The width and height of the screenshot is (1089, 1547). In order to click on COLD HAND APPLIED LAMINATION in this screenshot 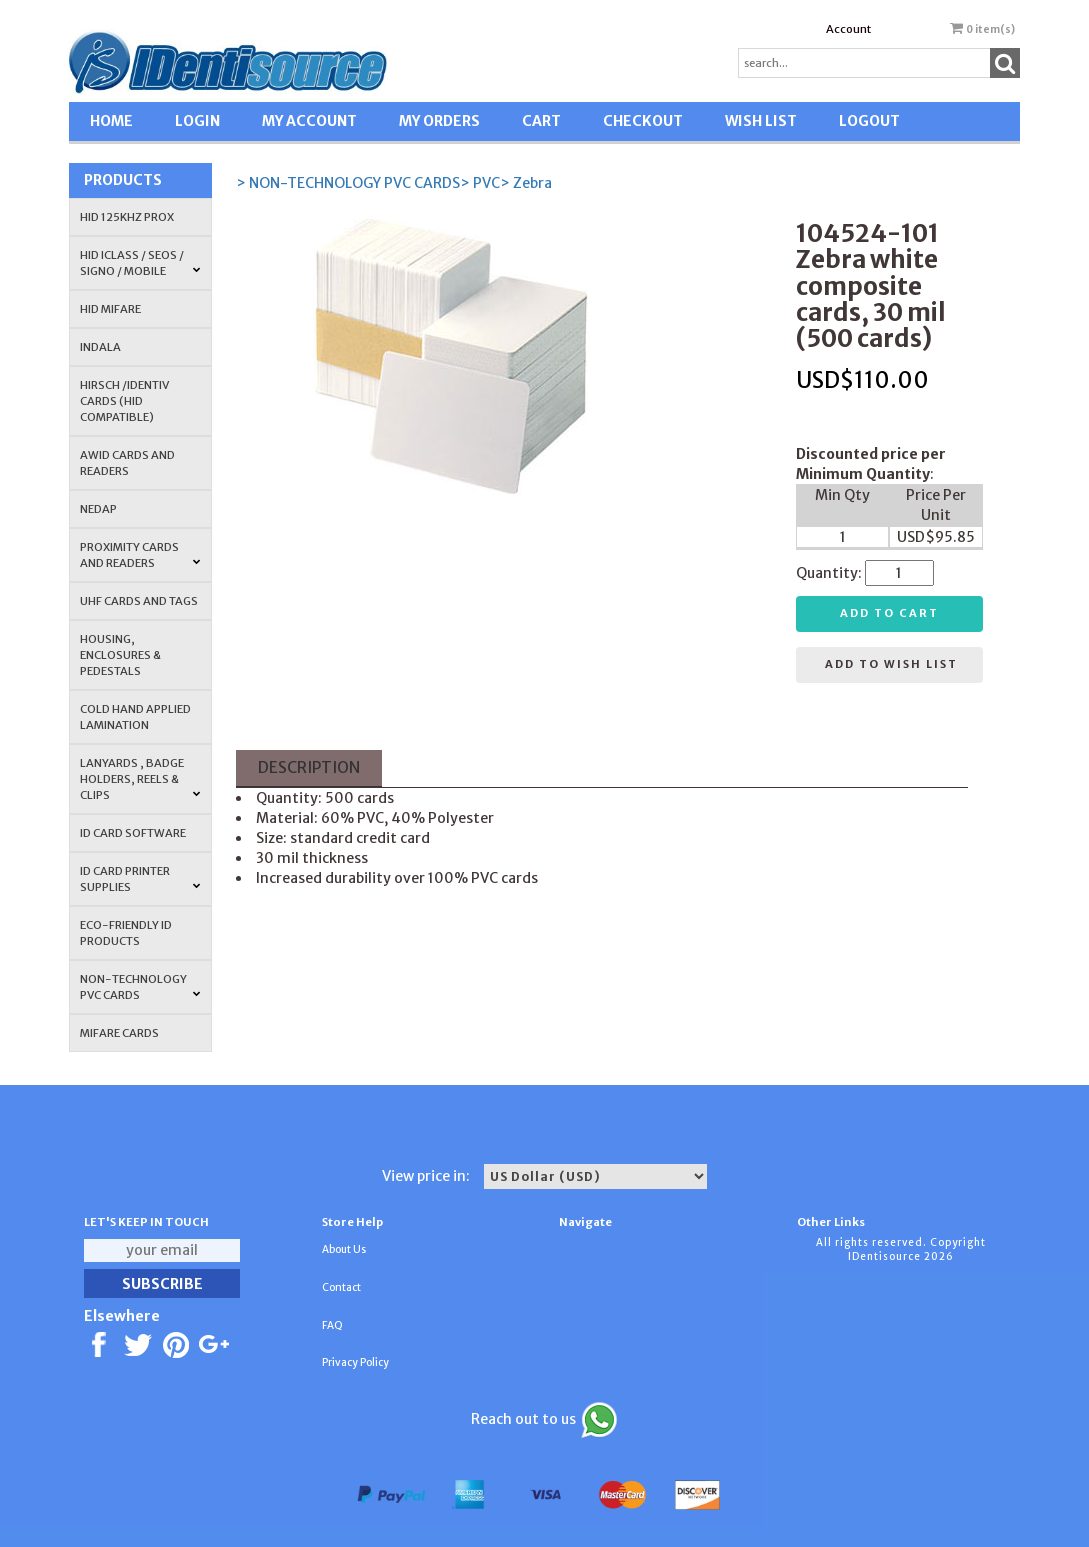, I will do `click(135, 717)`.